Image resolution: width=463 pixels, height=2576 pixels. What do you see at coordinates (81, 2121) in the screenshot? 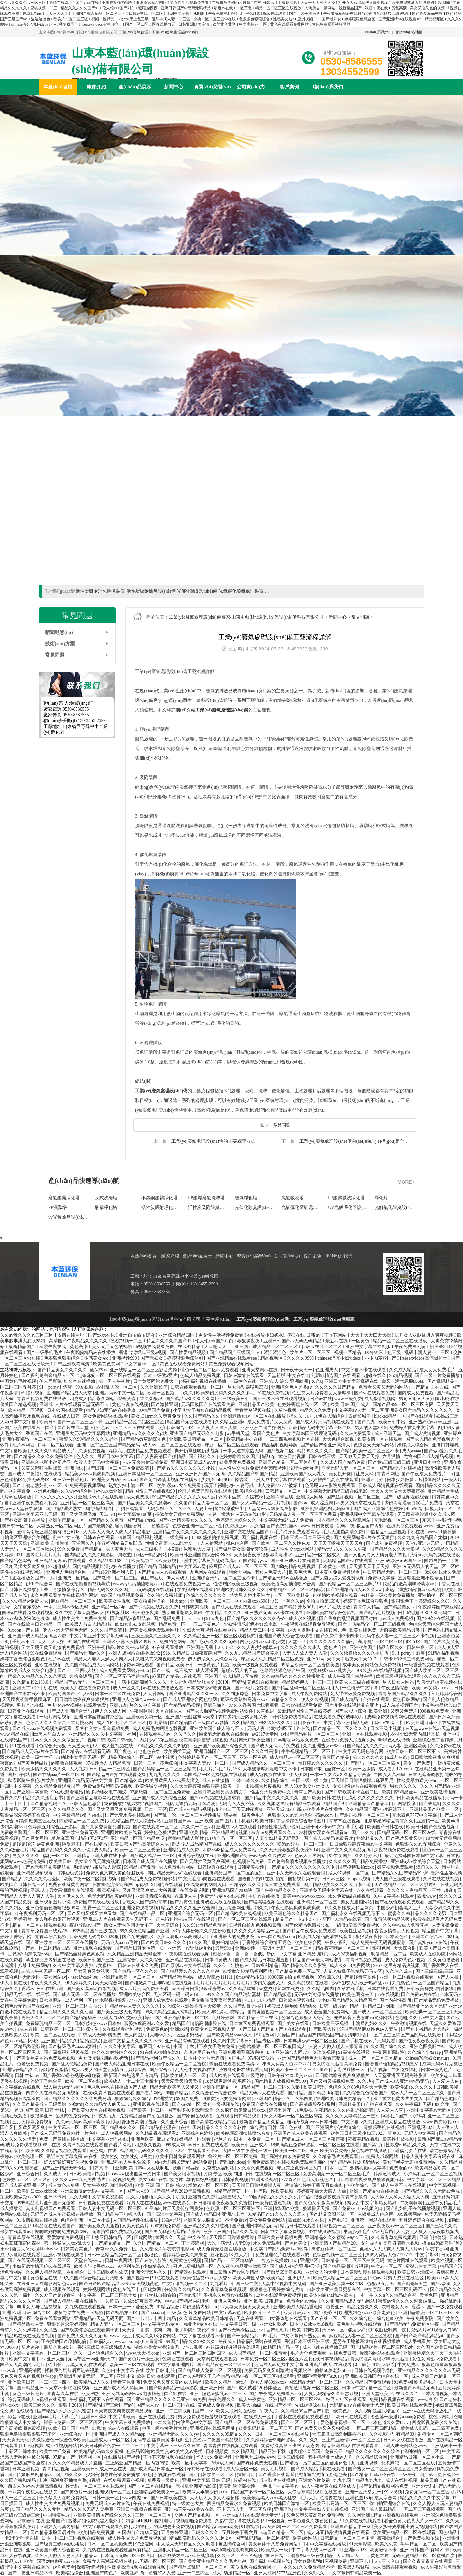
I see `久久av无码aⅴ高潮av喷吹` at bounding box center [81, 2121].